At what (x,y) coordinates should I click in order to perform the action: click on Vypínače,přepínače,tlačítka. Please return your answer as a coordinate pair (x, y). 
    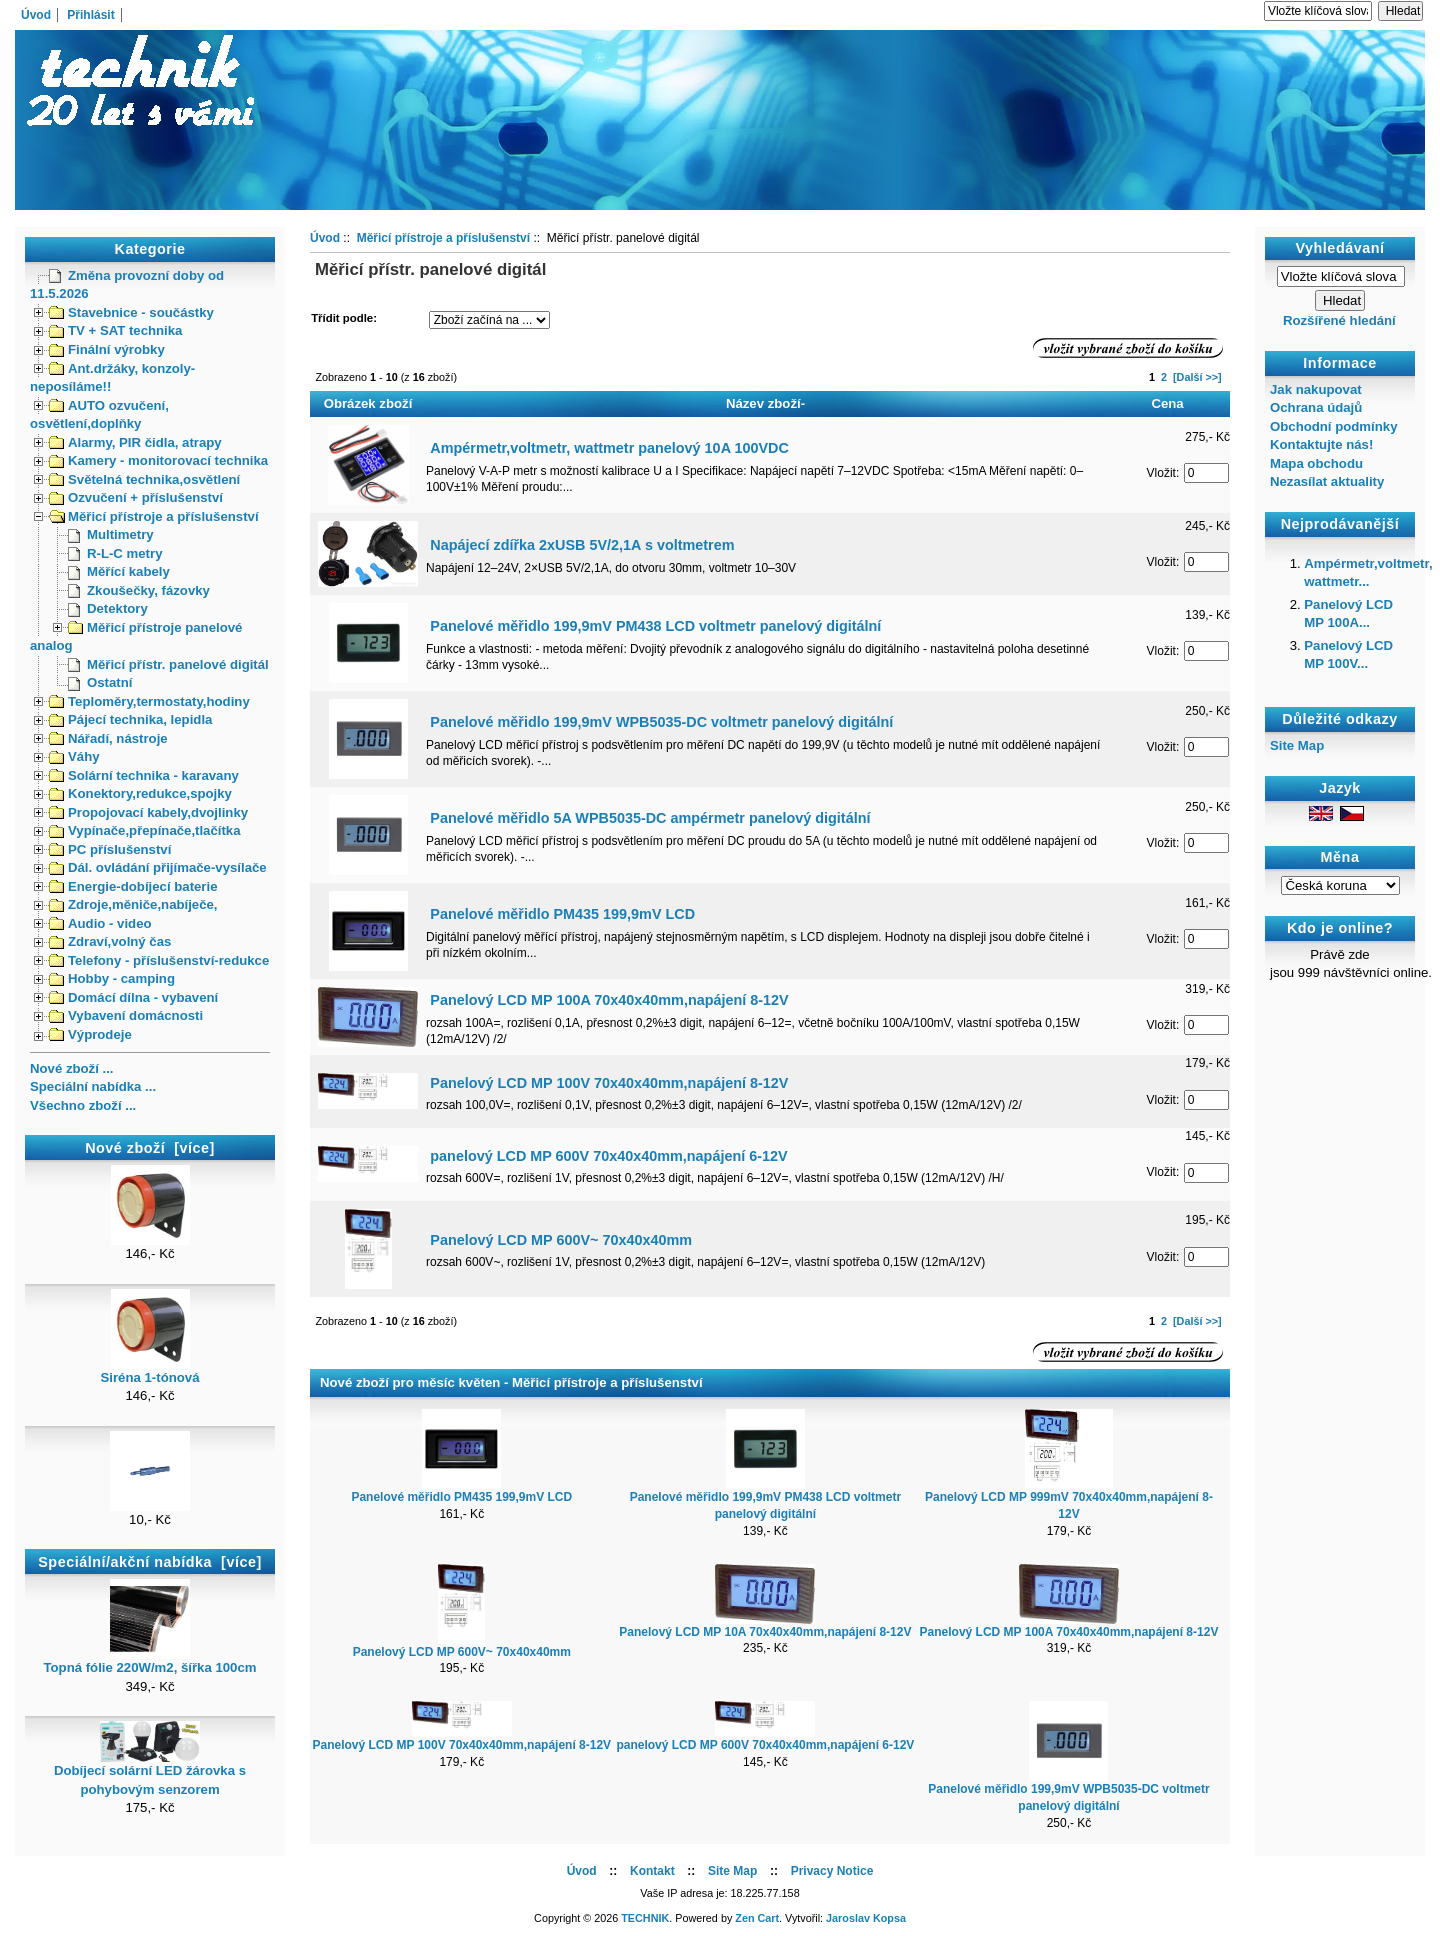
    Looking at the image, I should click on (145, 830).